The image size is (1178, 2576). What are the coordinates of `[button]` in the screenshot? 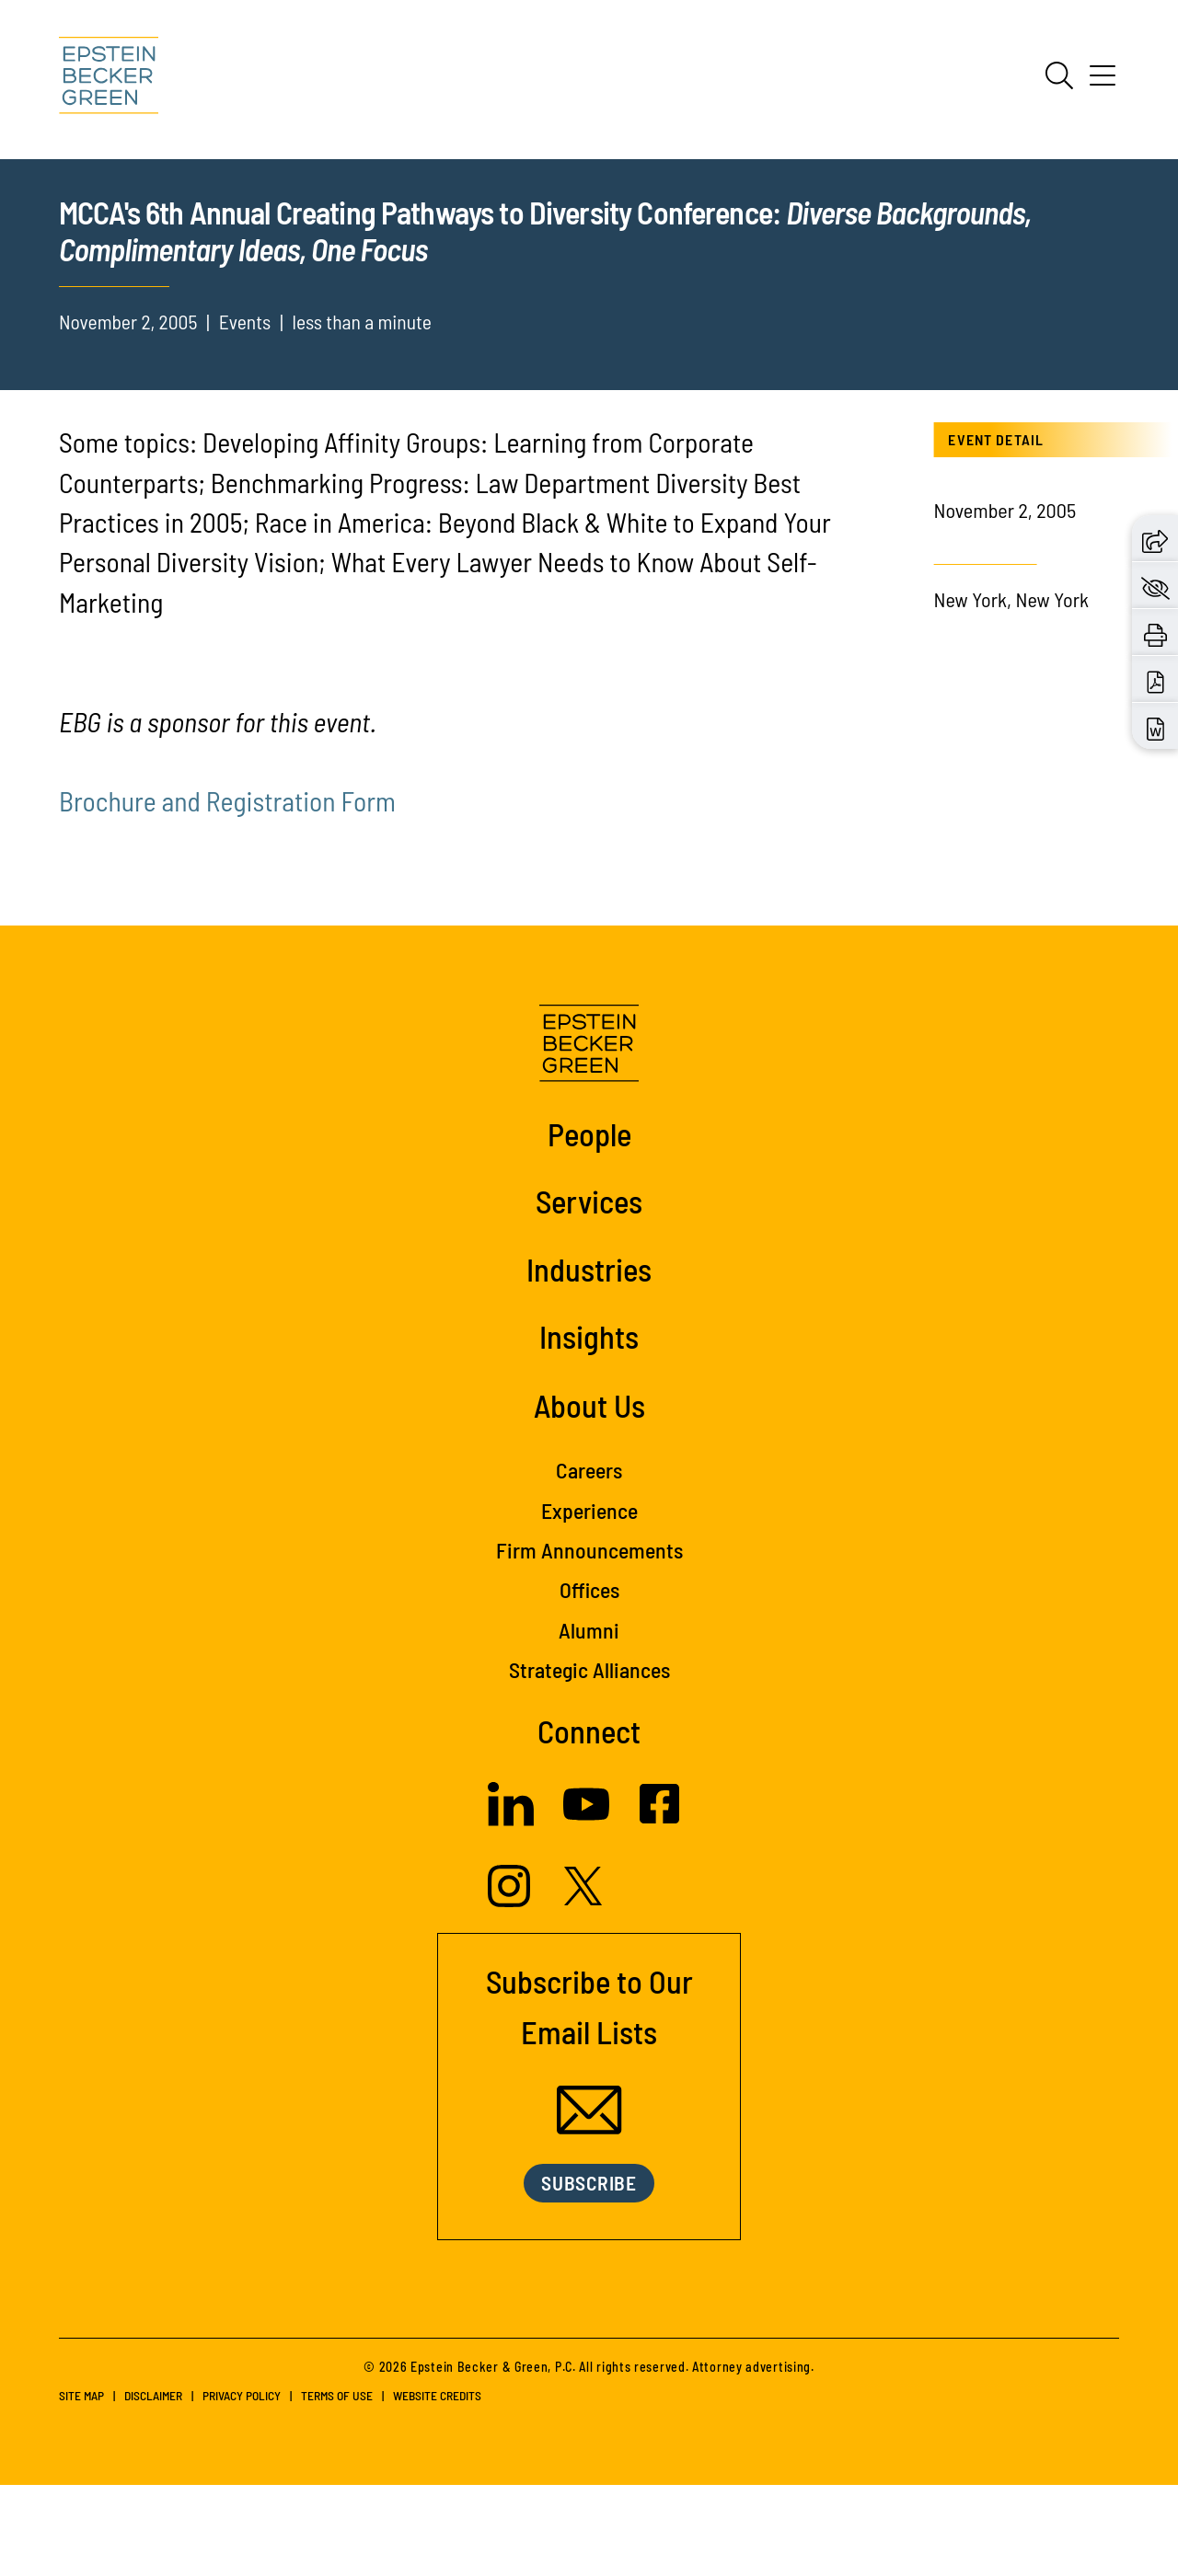 It's located at (1155, 537).